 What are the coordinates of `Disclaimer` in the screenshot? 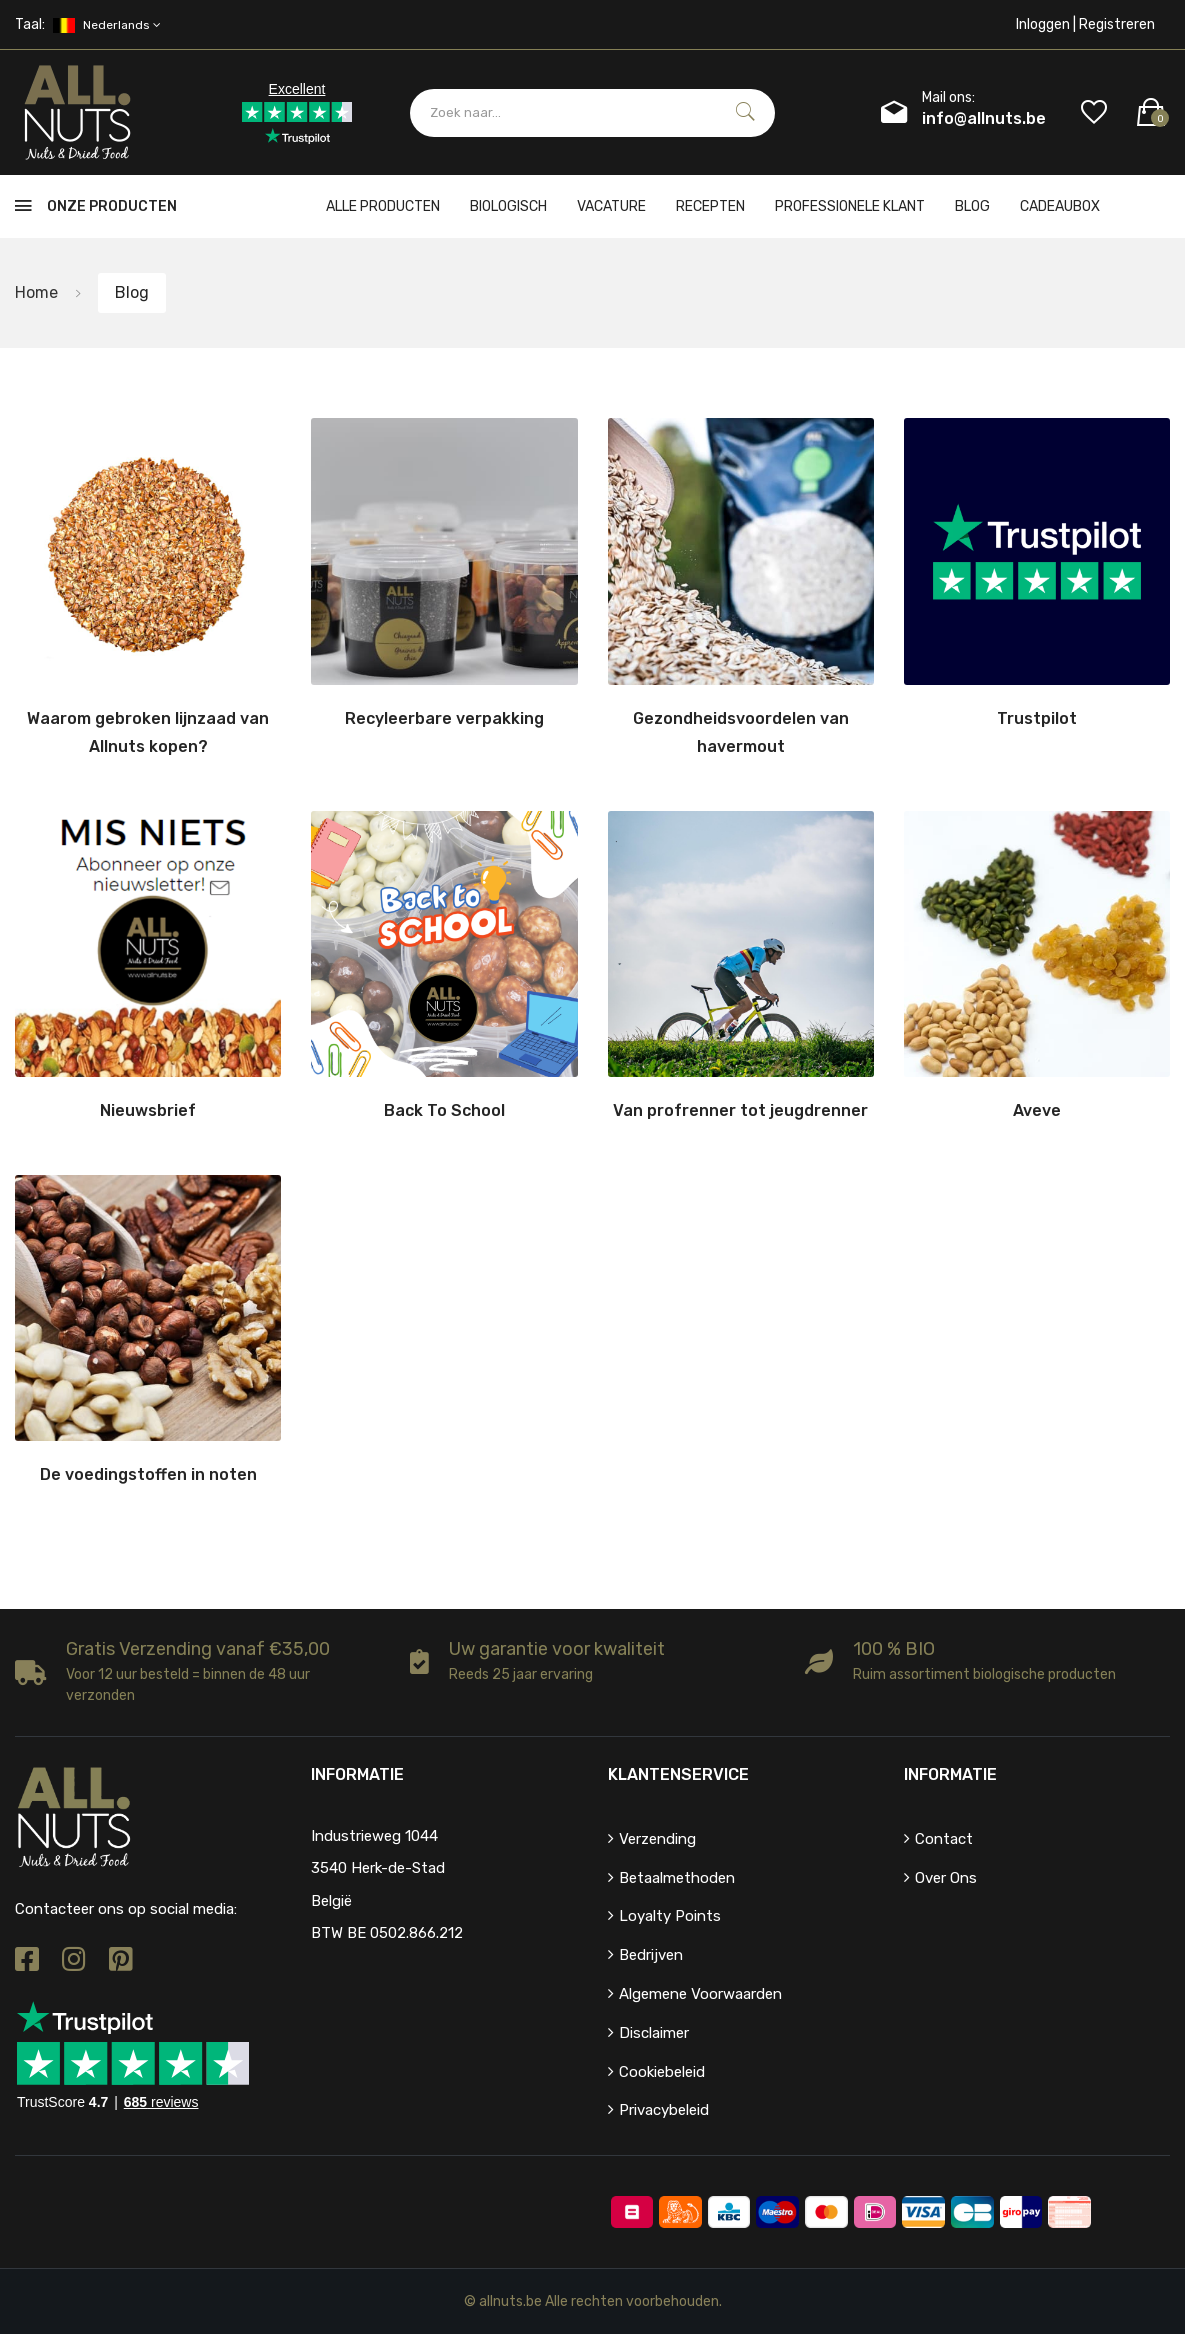 It's located at (654, 2033).